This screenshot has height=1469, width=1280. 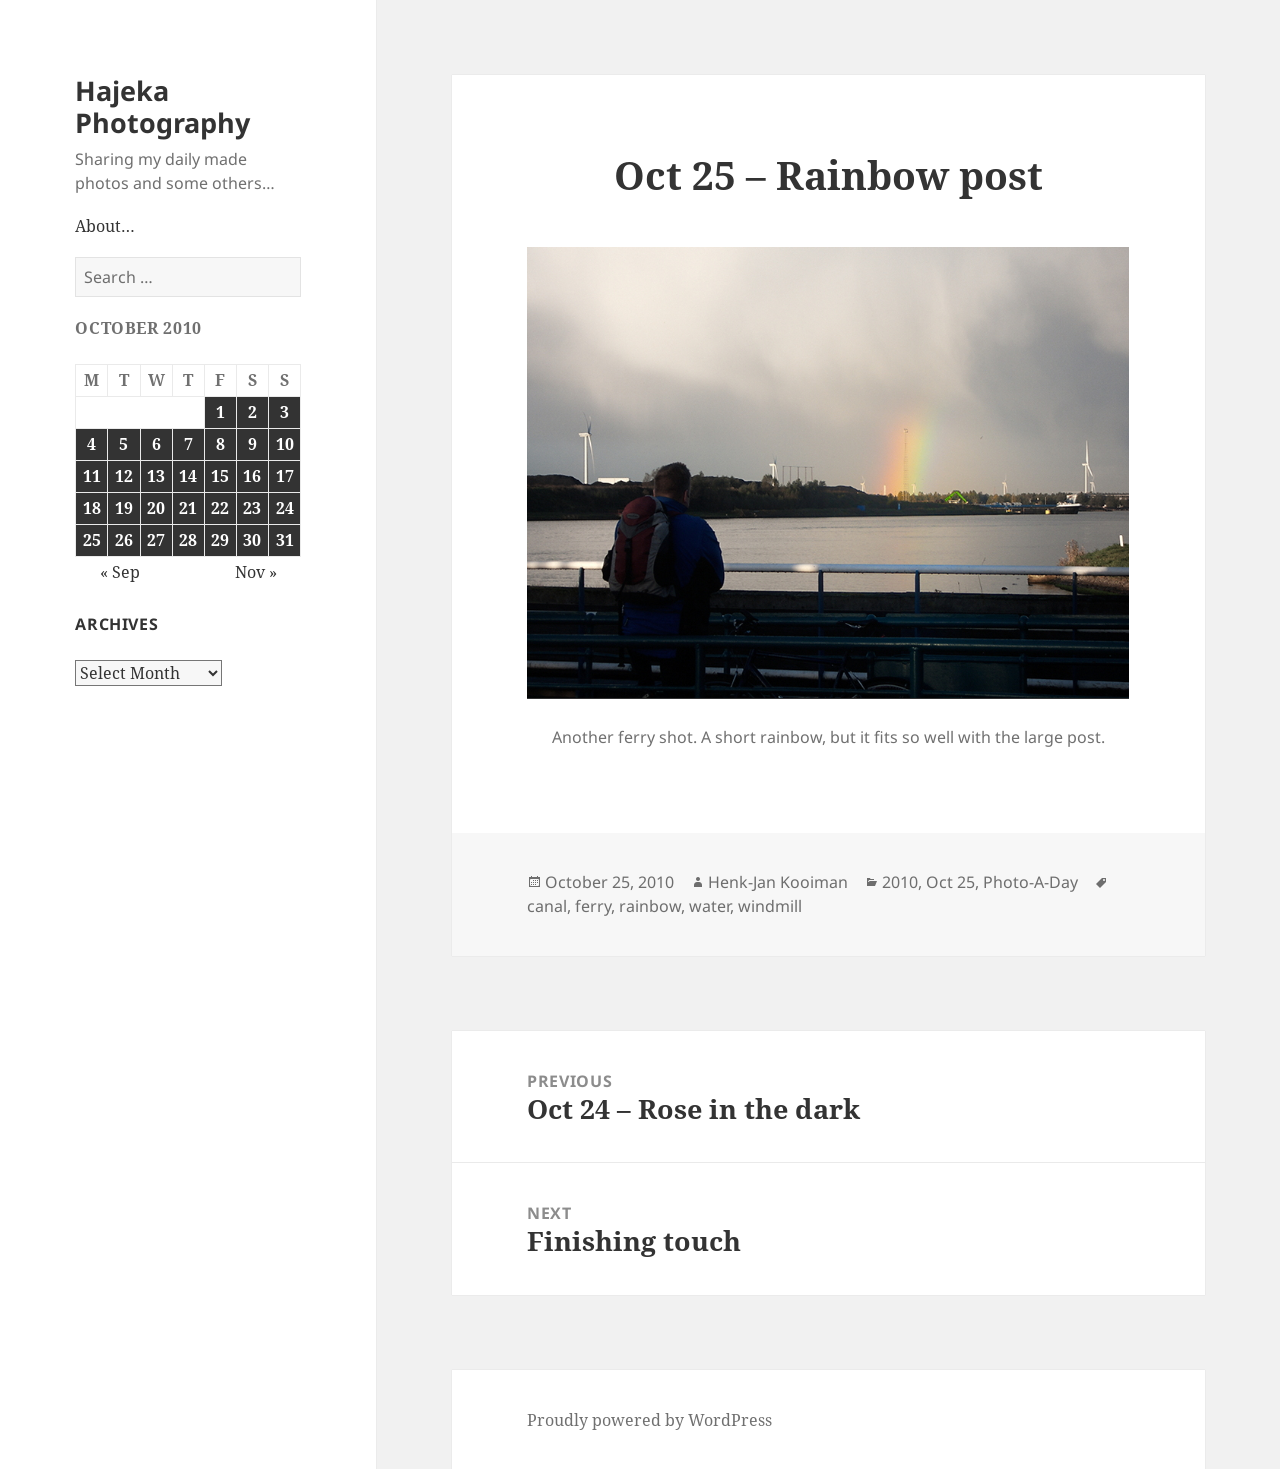 What do you see at coordinates (92, 540) in the screenshot?
I see `25 [Posts published on October 25, 2010]` at bounding box center [92, 540].